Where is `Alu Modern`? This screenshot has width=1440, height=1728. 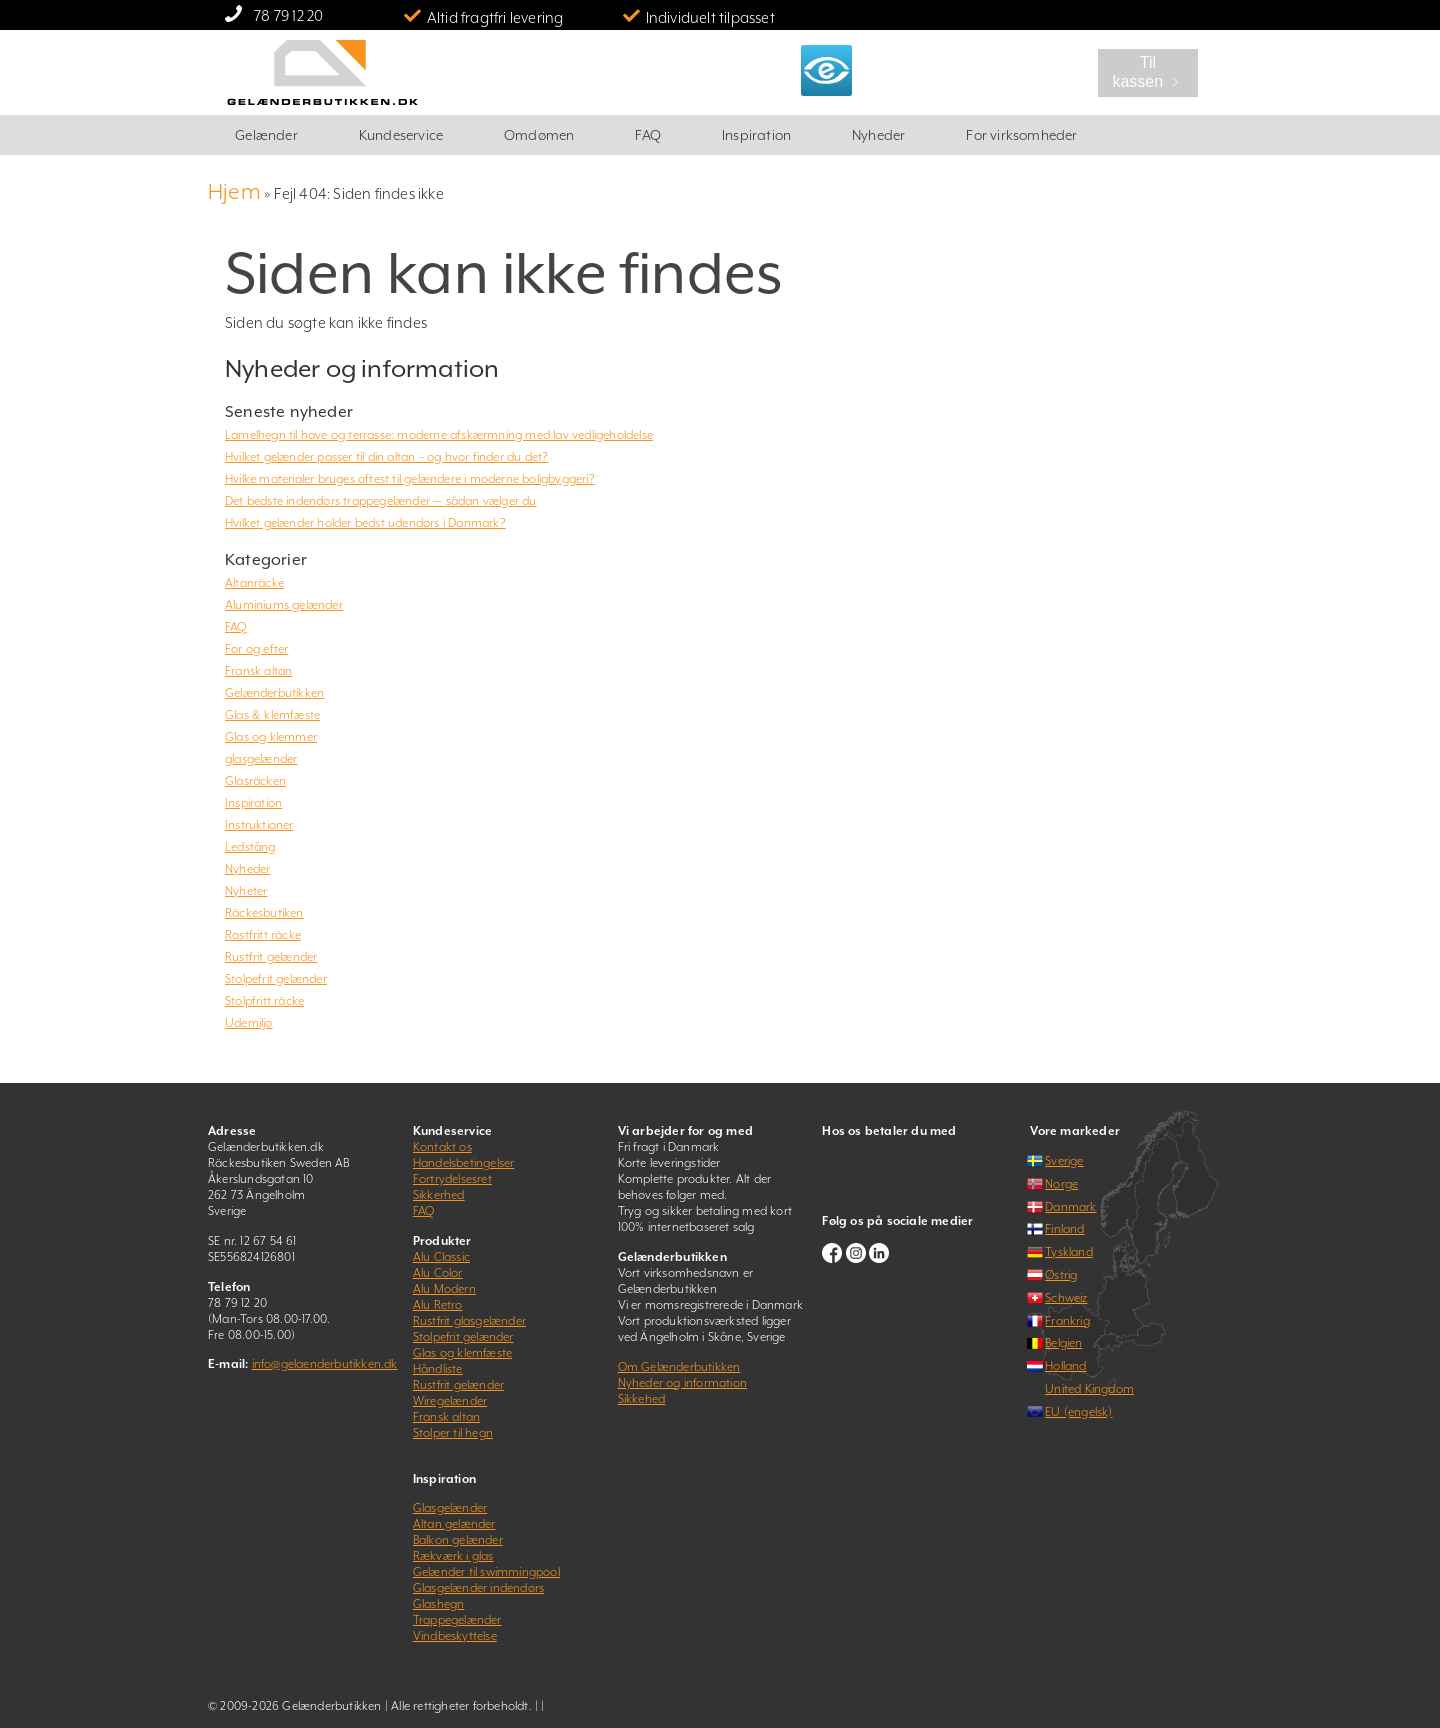
Alu Modern is located at coordinates (444, 1289).